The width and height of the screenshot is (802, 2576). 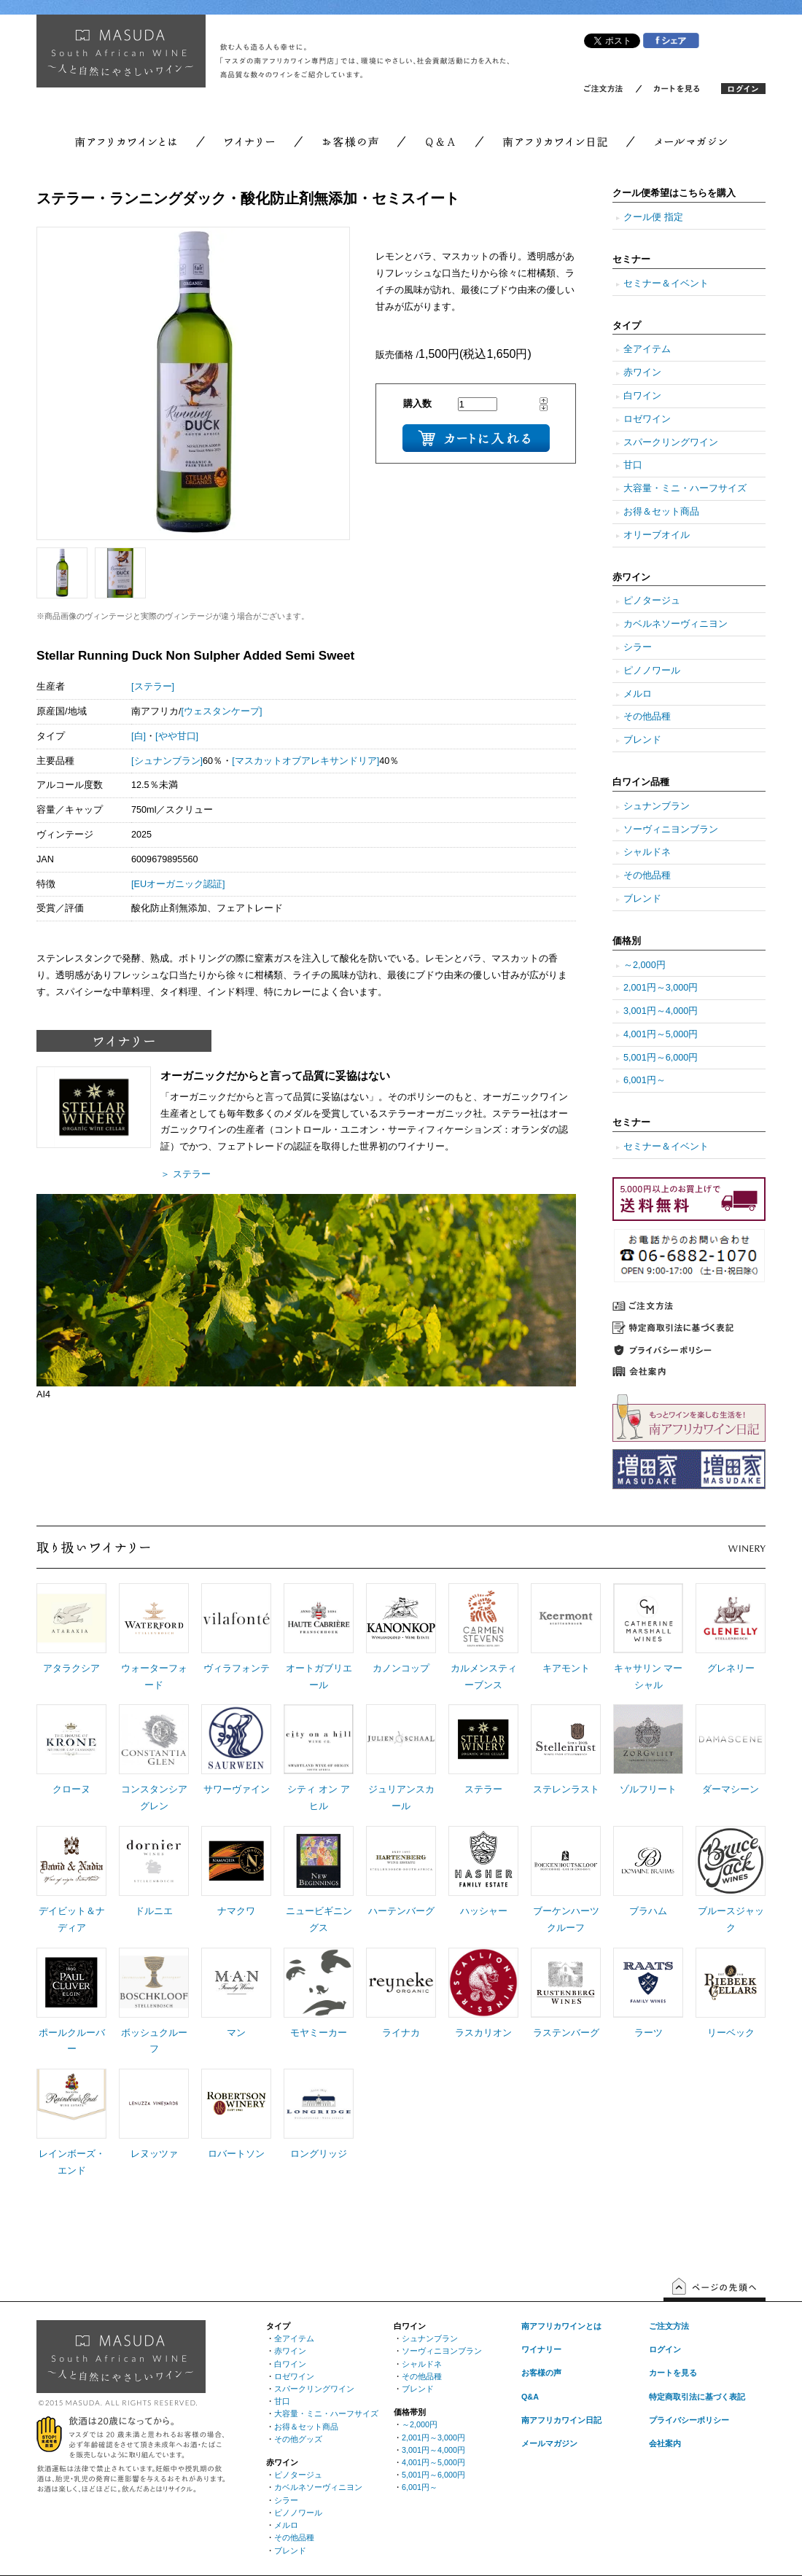 What do you see at coordinates (660, 988) in the screenshot?
I see `2,001円～3,000円` at bounding box center [660, 988].